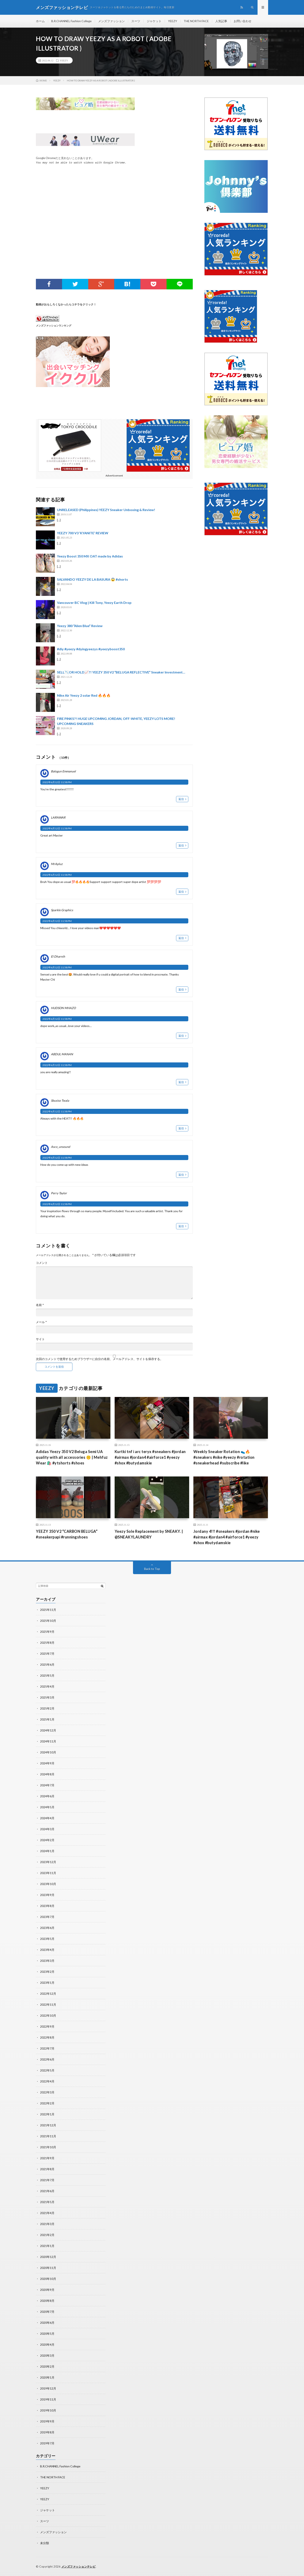 This screenshot has width=304, height=2576. What do you see at coordinates (48, 1752) in the screenshot?
I see `2024年10月` at bounding box center [48, 1752].